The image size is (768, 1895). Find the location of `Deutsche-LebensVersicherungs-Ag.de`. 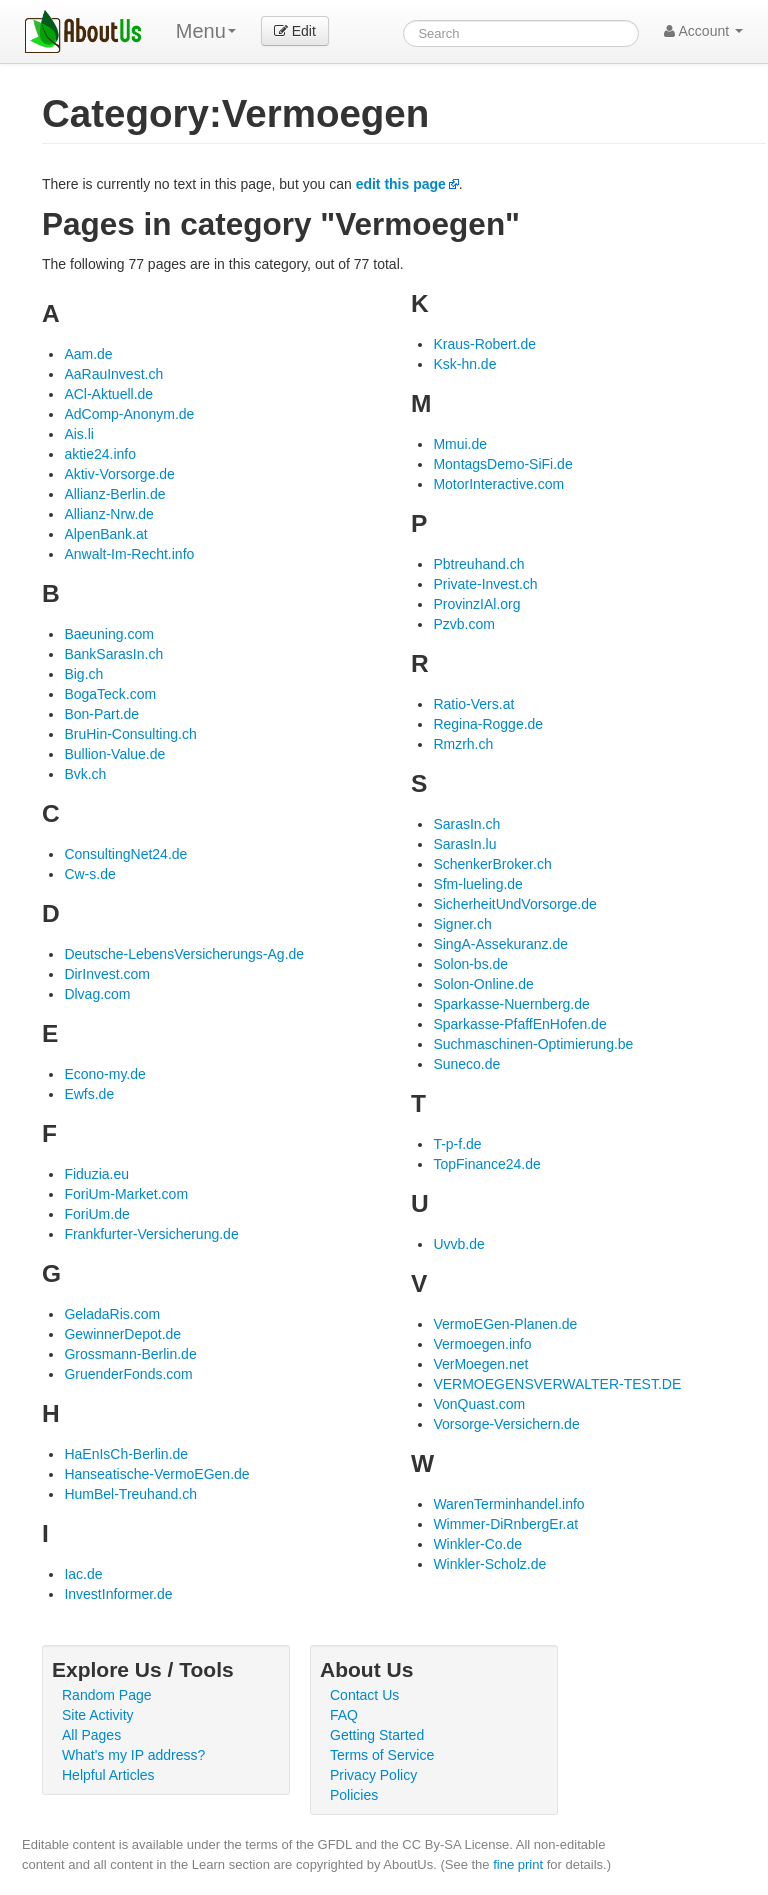

Deutsche-LebensVersicherungs-Ag.de is located at coordinates (184, 954).